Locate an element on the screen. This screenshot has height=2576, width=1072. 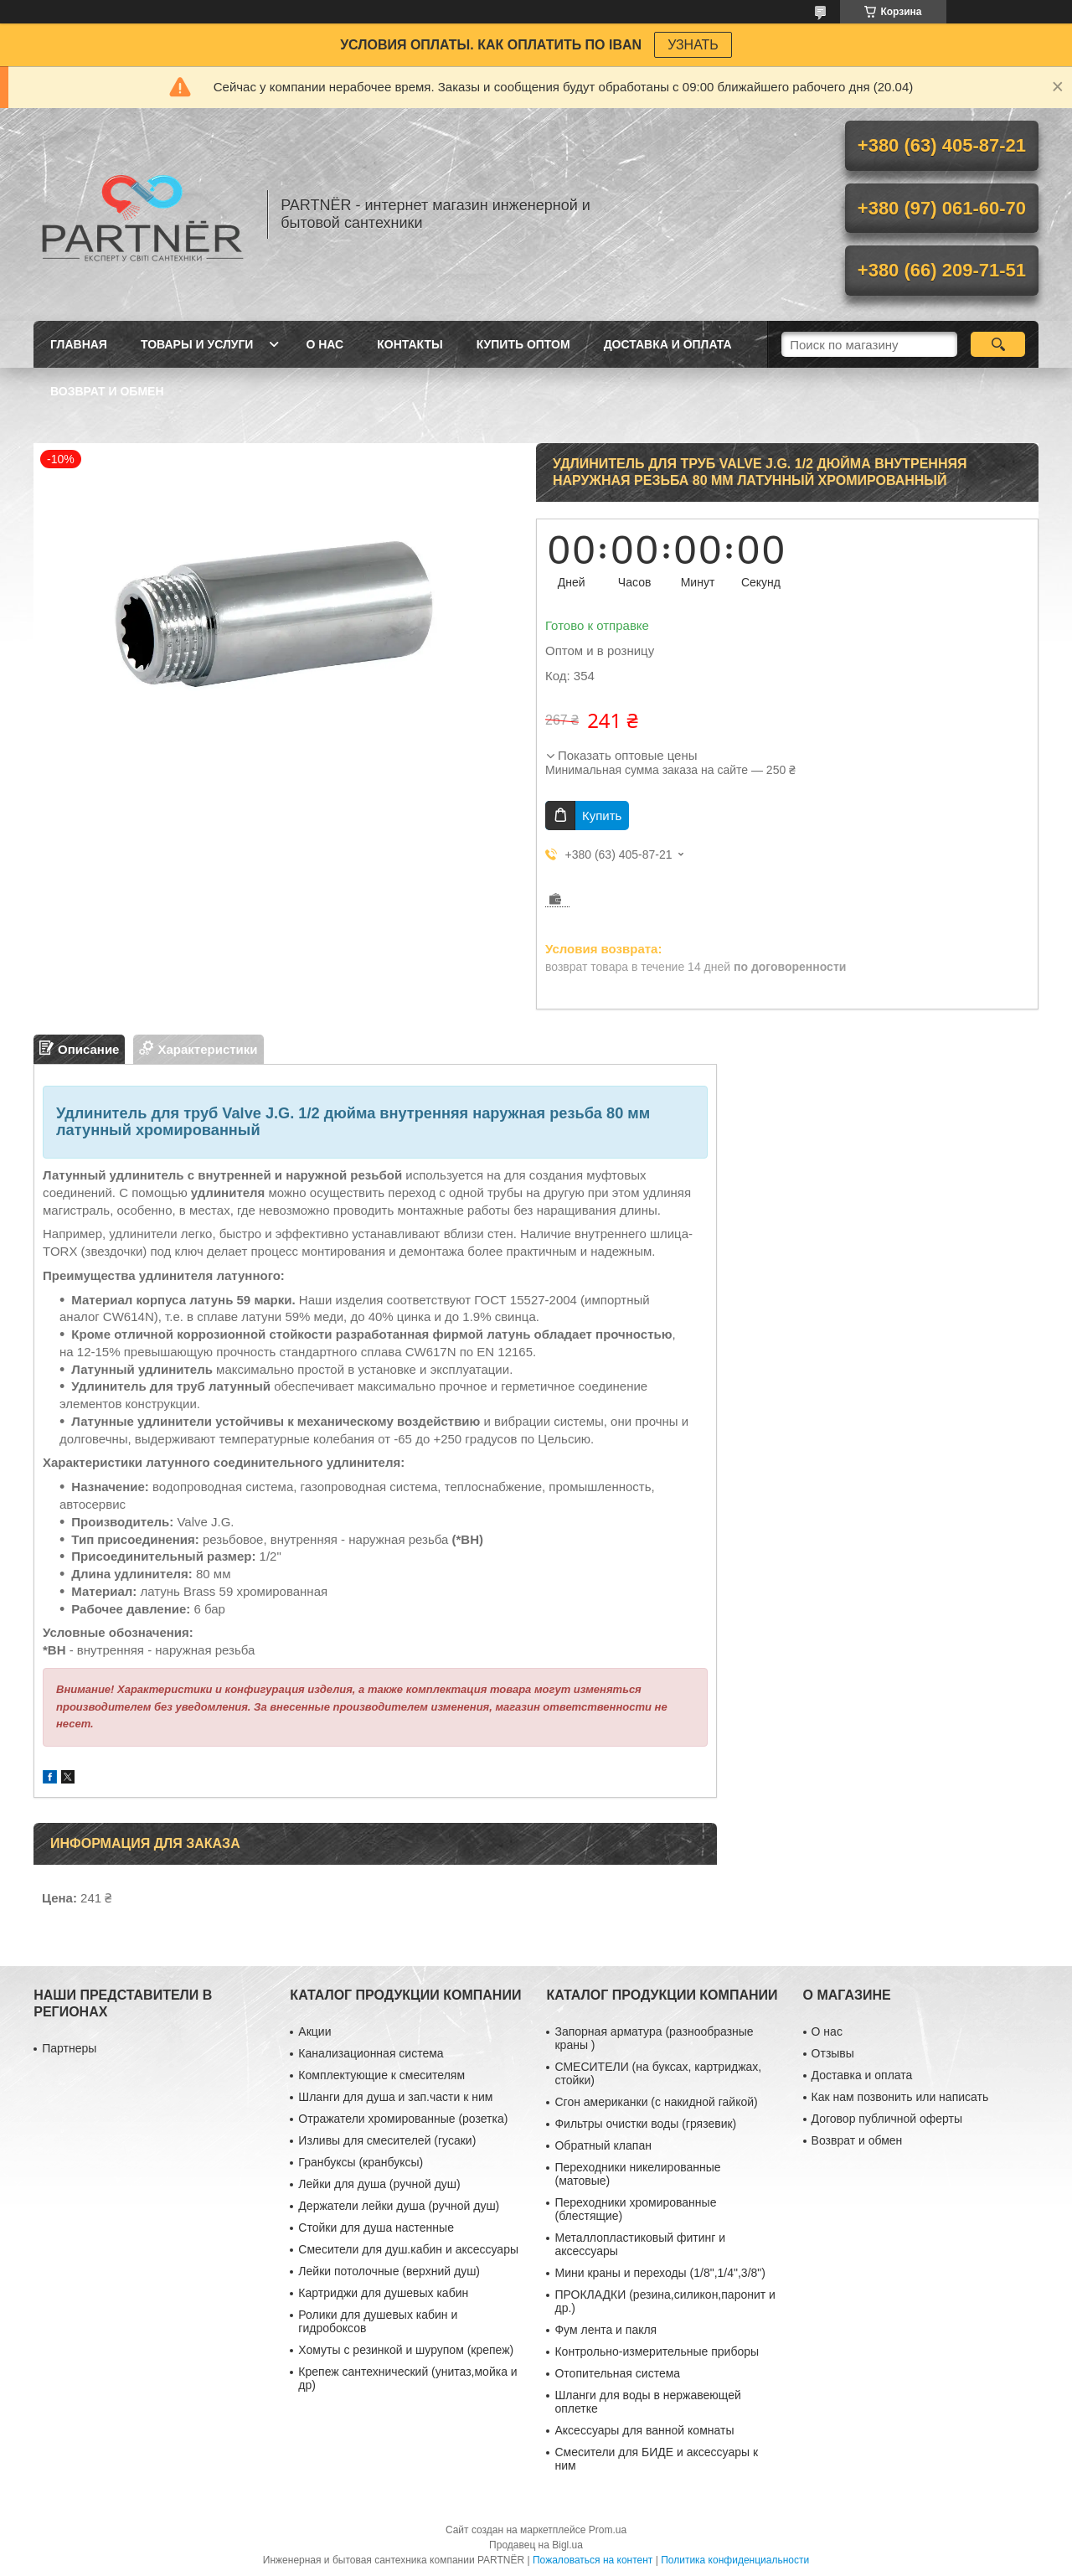
Отражатели хромированные (розетка) is located at coordinates (403, 2118).